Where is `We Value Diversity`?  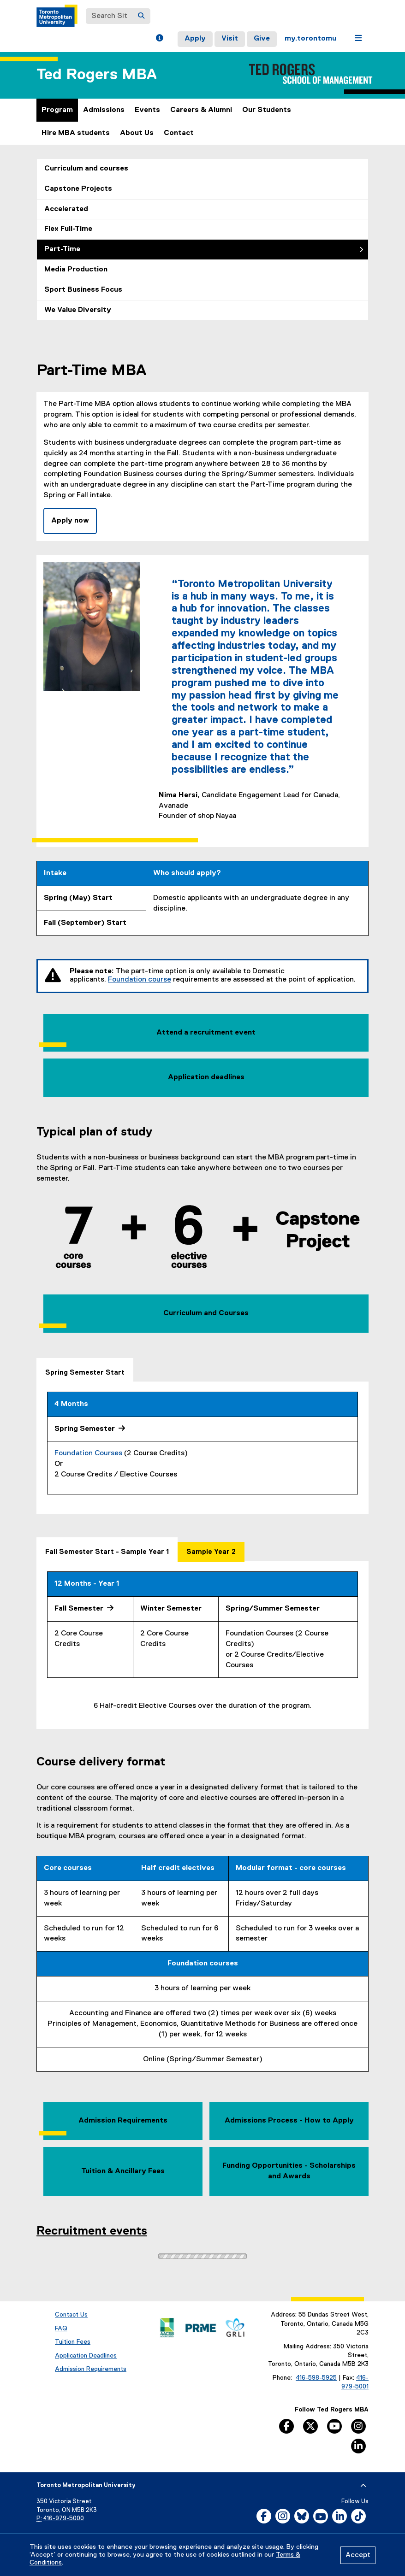 We Value Diversity is located at coordinates (77, 310).